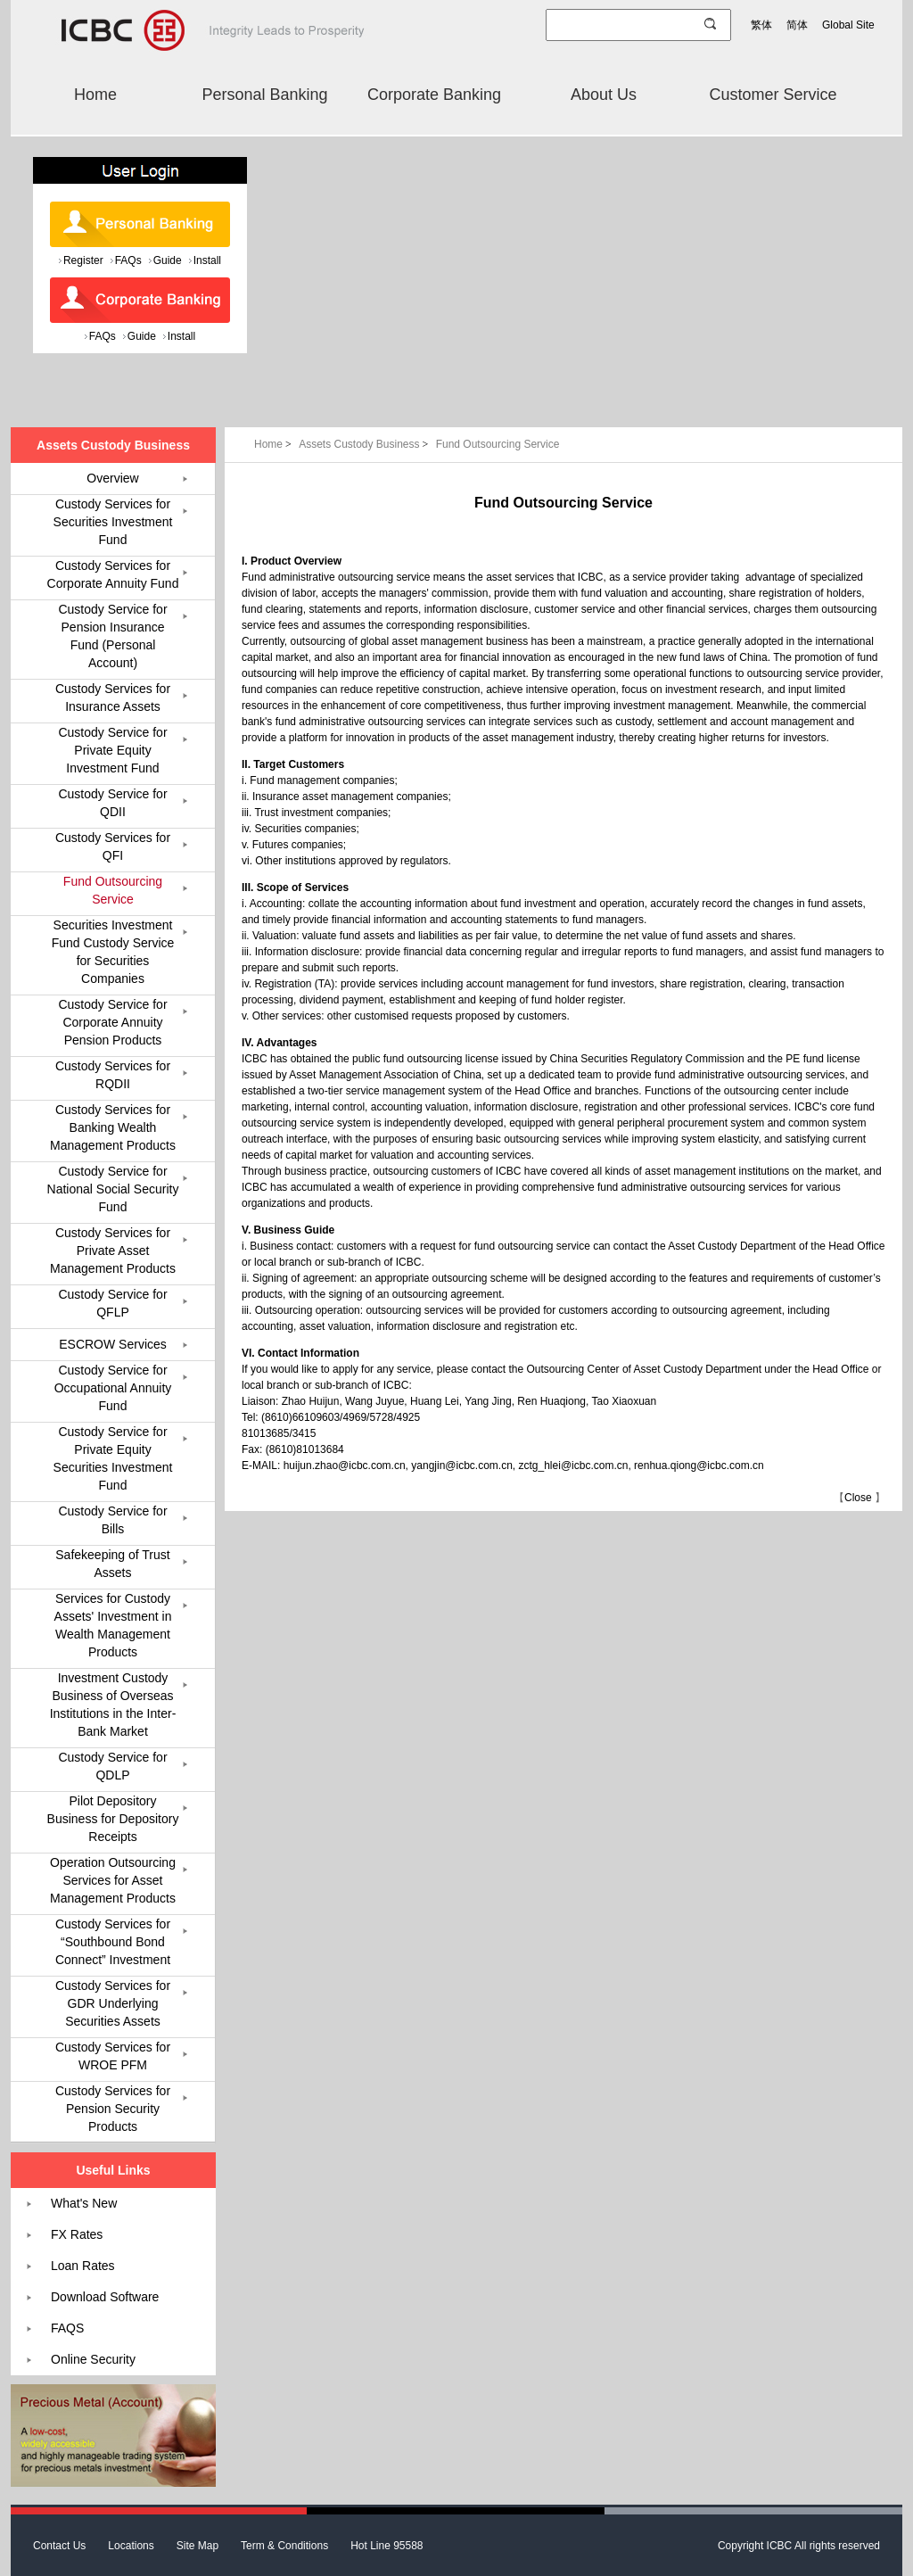 The width and height of the screenshot is (913, 2576). What do you see at coordinates (113, 1127) in the screenshot?
I see `Custody Services for Banking Wealth Management Products` at bounding box center [113, 1127].